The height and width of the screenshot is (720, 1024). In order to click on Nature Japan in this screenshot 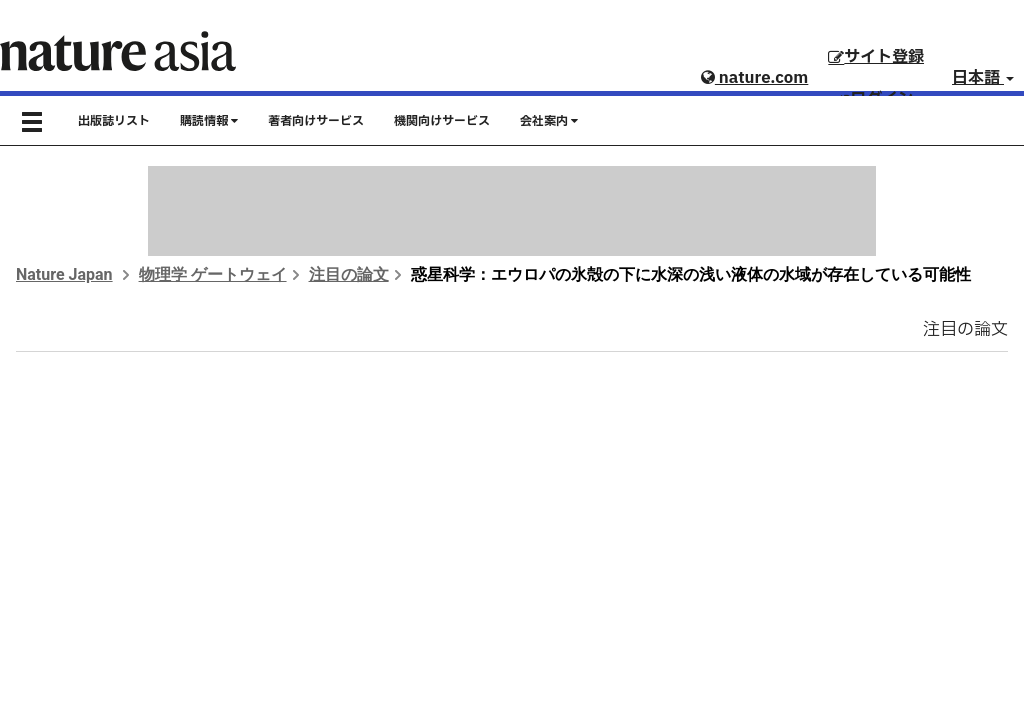, I will do `click(64, 274)`.